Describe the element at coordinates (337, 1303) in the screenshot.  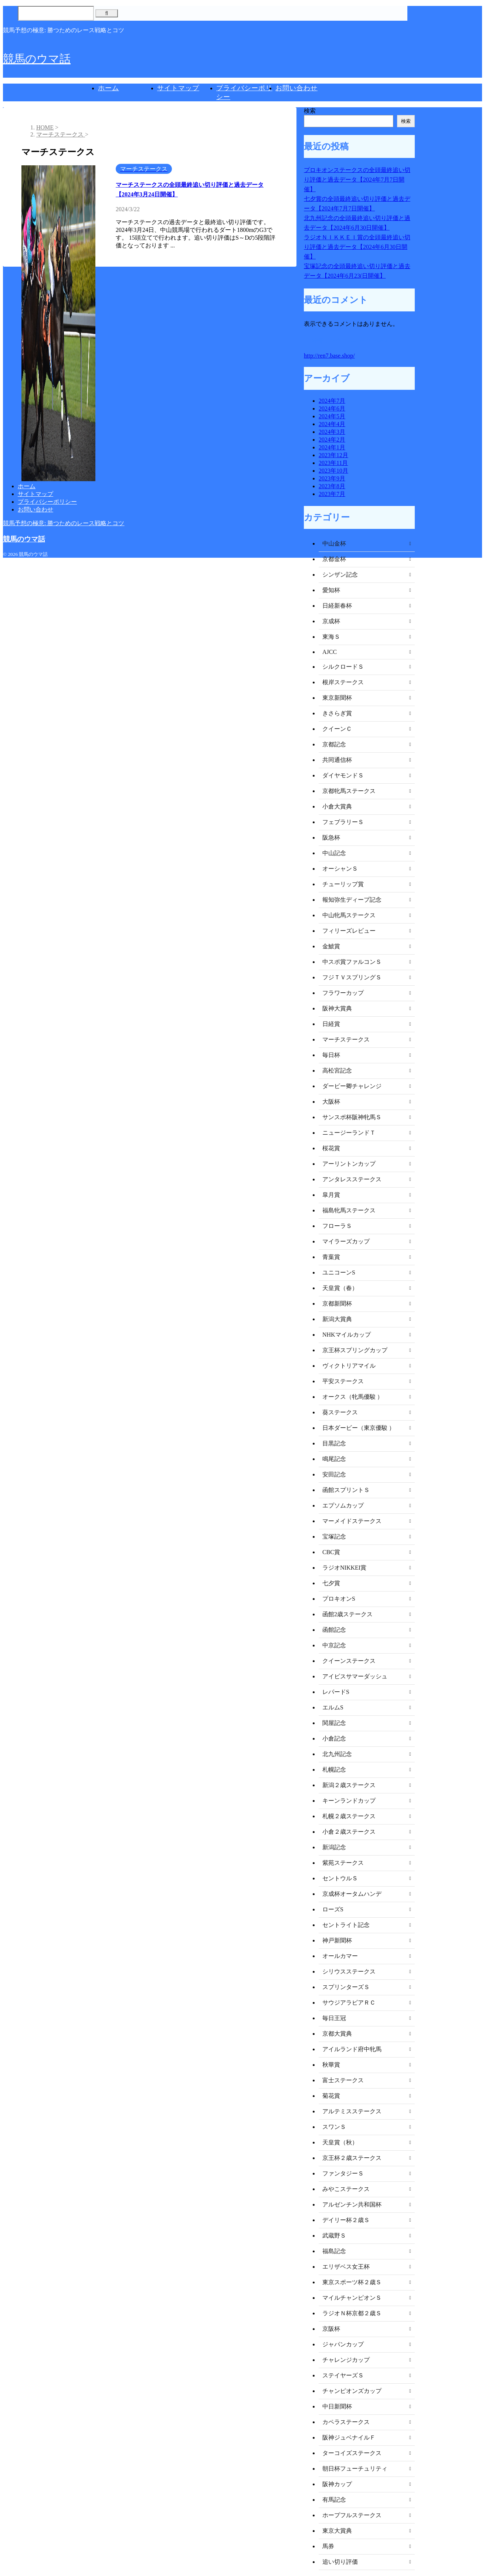
I see `京都新聞杯` at that location.